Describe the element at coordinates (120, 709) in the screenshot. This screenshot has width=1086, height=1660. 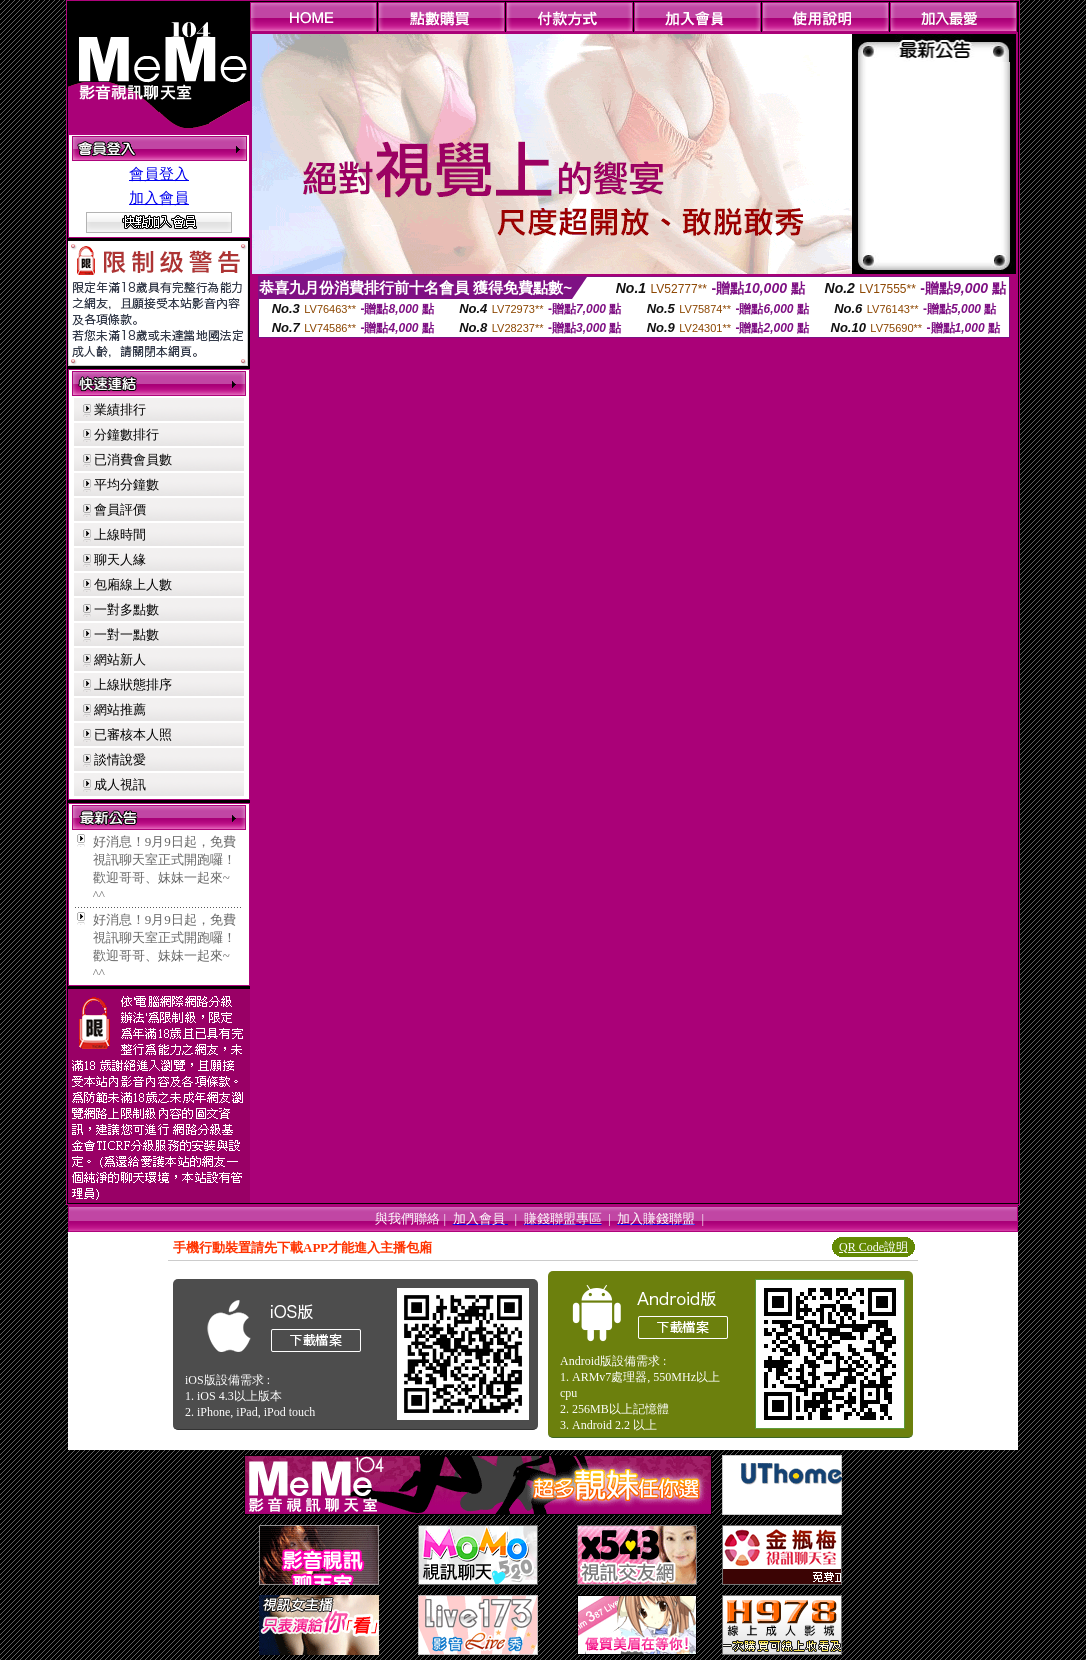
I see `網站推薦` at that location.